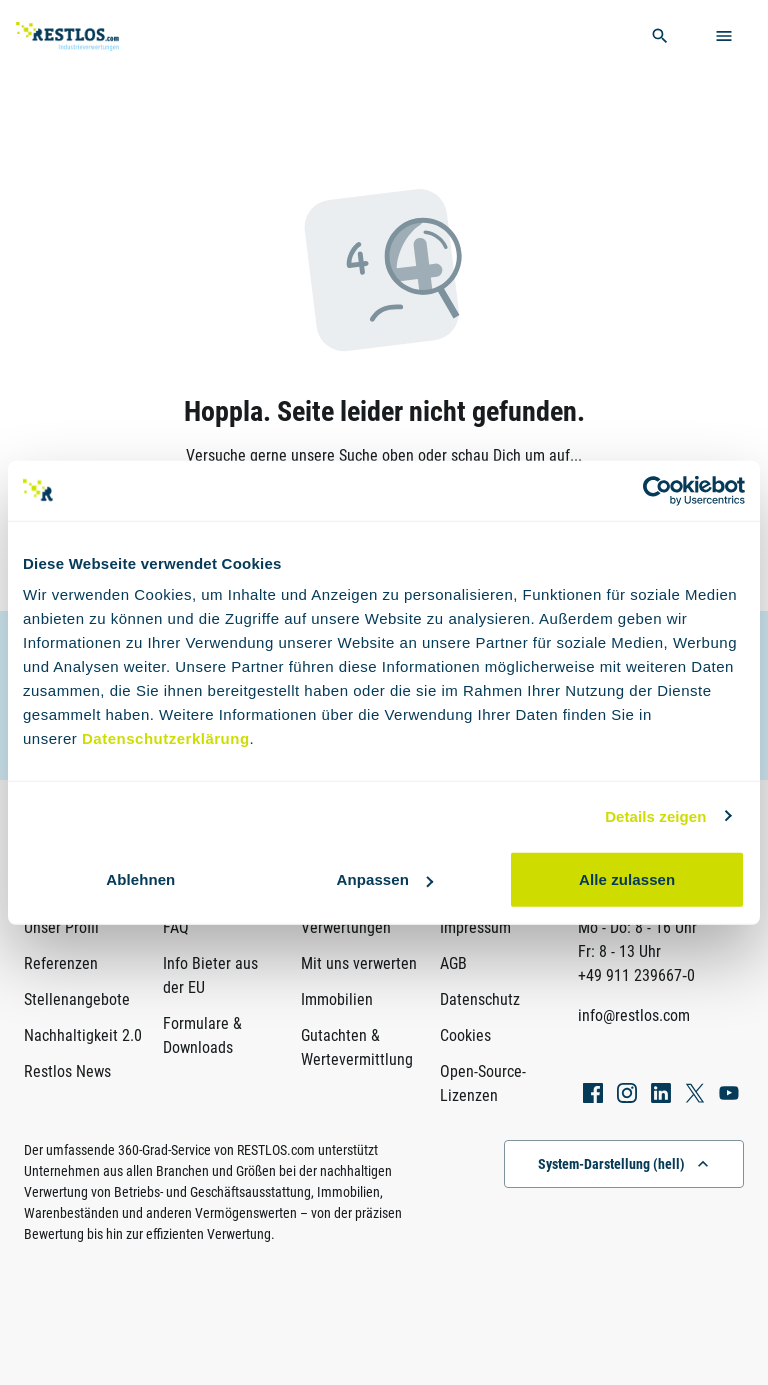 This screenshot has width=768, height=1385. I want to click on Gutachten & Wertevermittlung, so click(357, 1047).